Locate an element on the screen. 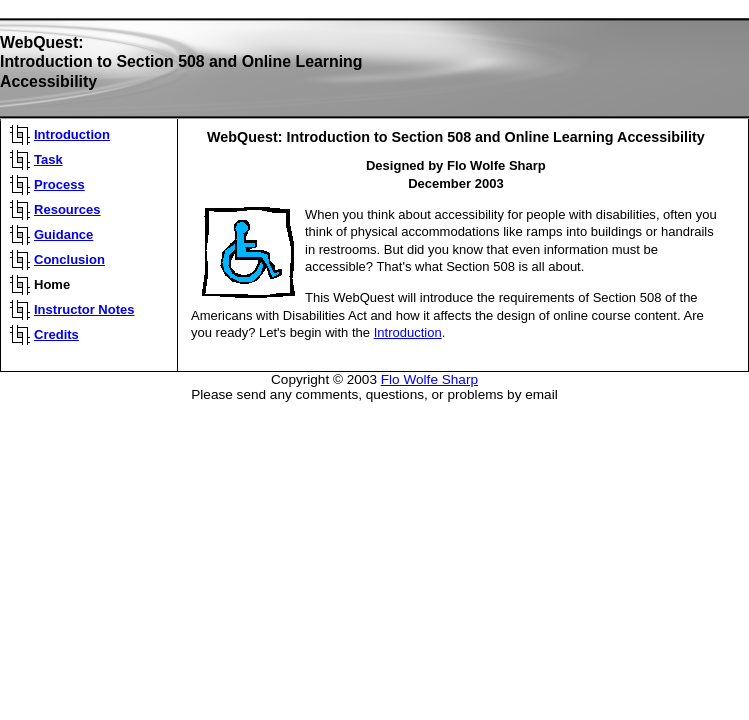 The height and width of the screenshot is (720, 749). Flo Wolfe Sharp is located at coordinates (429, 379).